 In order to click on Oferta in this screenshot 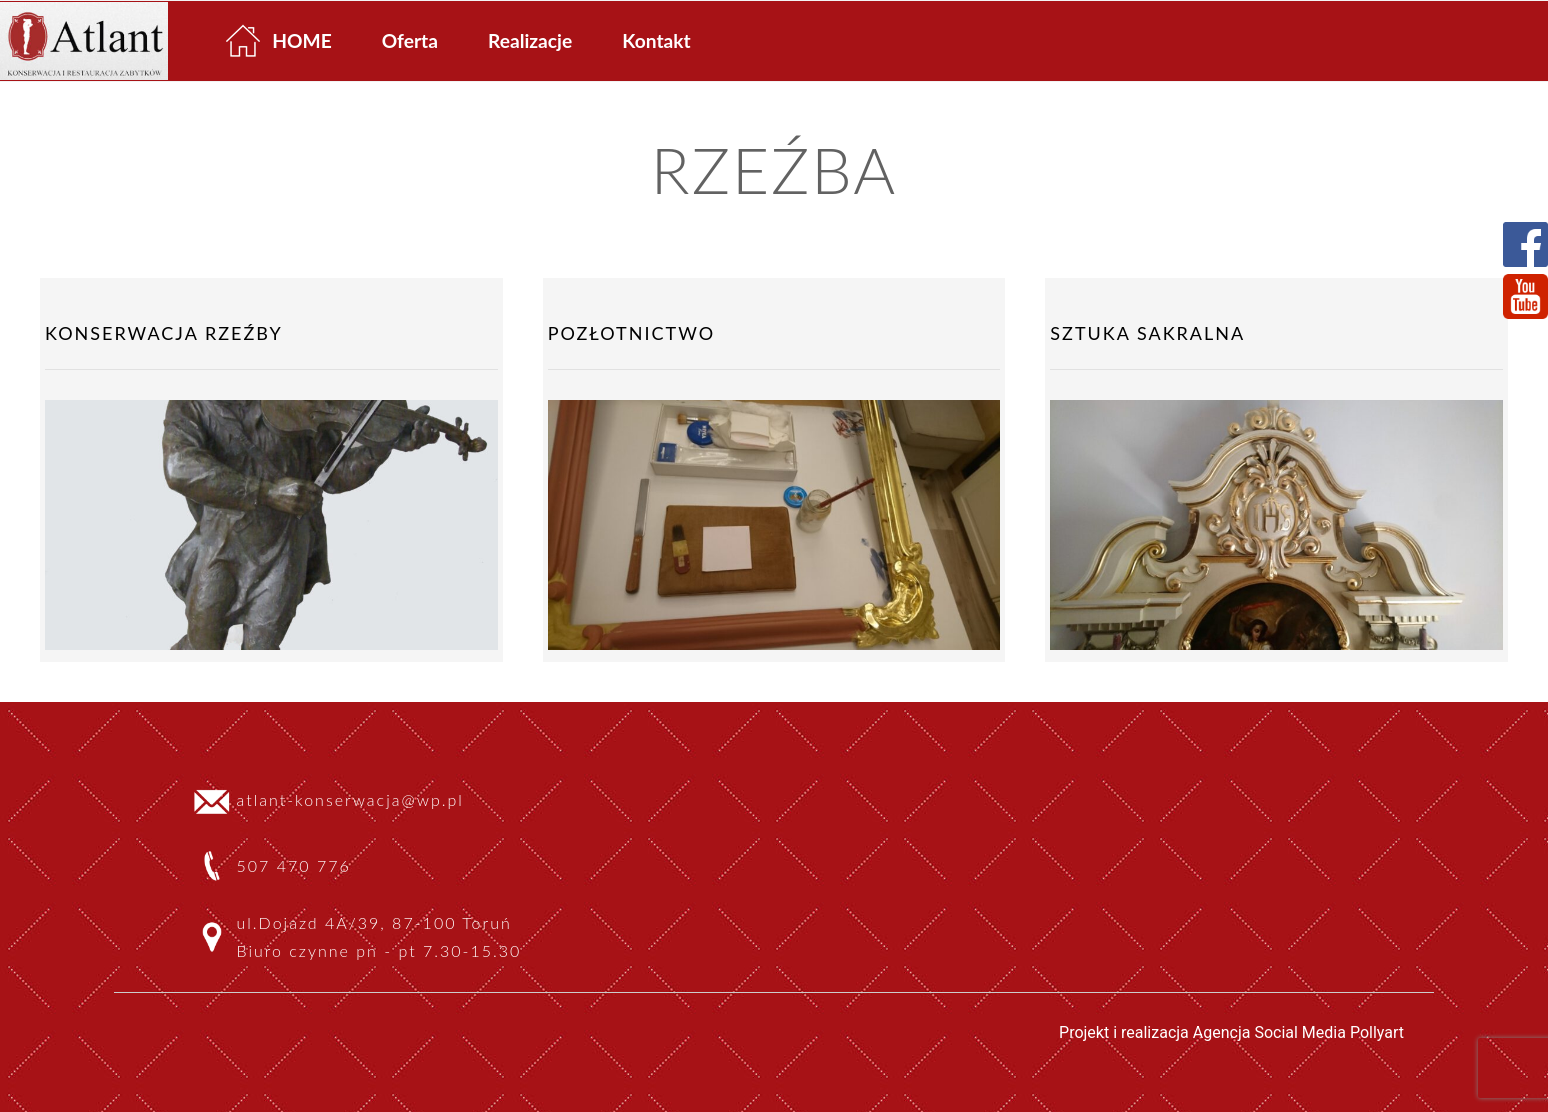, I will do `click(410, 40)`.